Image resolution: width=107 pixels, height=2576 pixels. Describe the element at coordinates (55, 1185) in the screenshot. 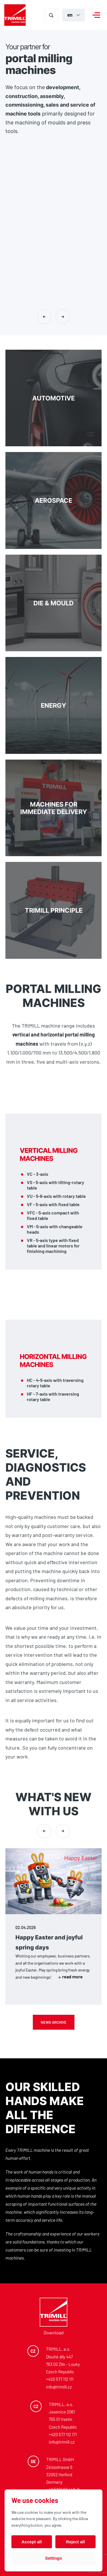

I see `VS - 5-axis with tilting-rotary table` at that location.